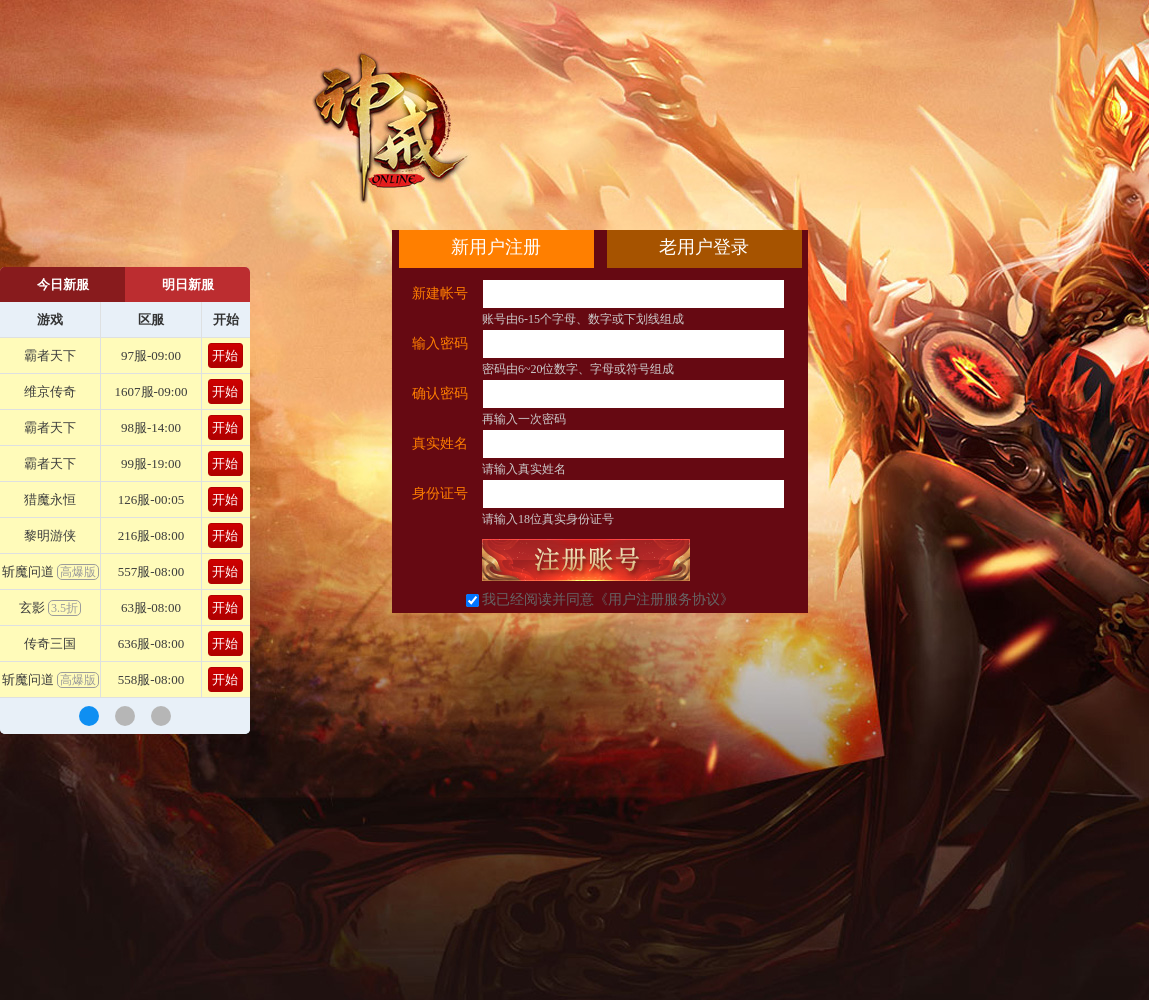 The width and height of the screenshot is (1149, 1000). What do you see at coordinates (50, 643) in the screenshot?
I see `传奇三国` at bounding box center [50, 643].